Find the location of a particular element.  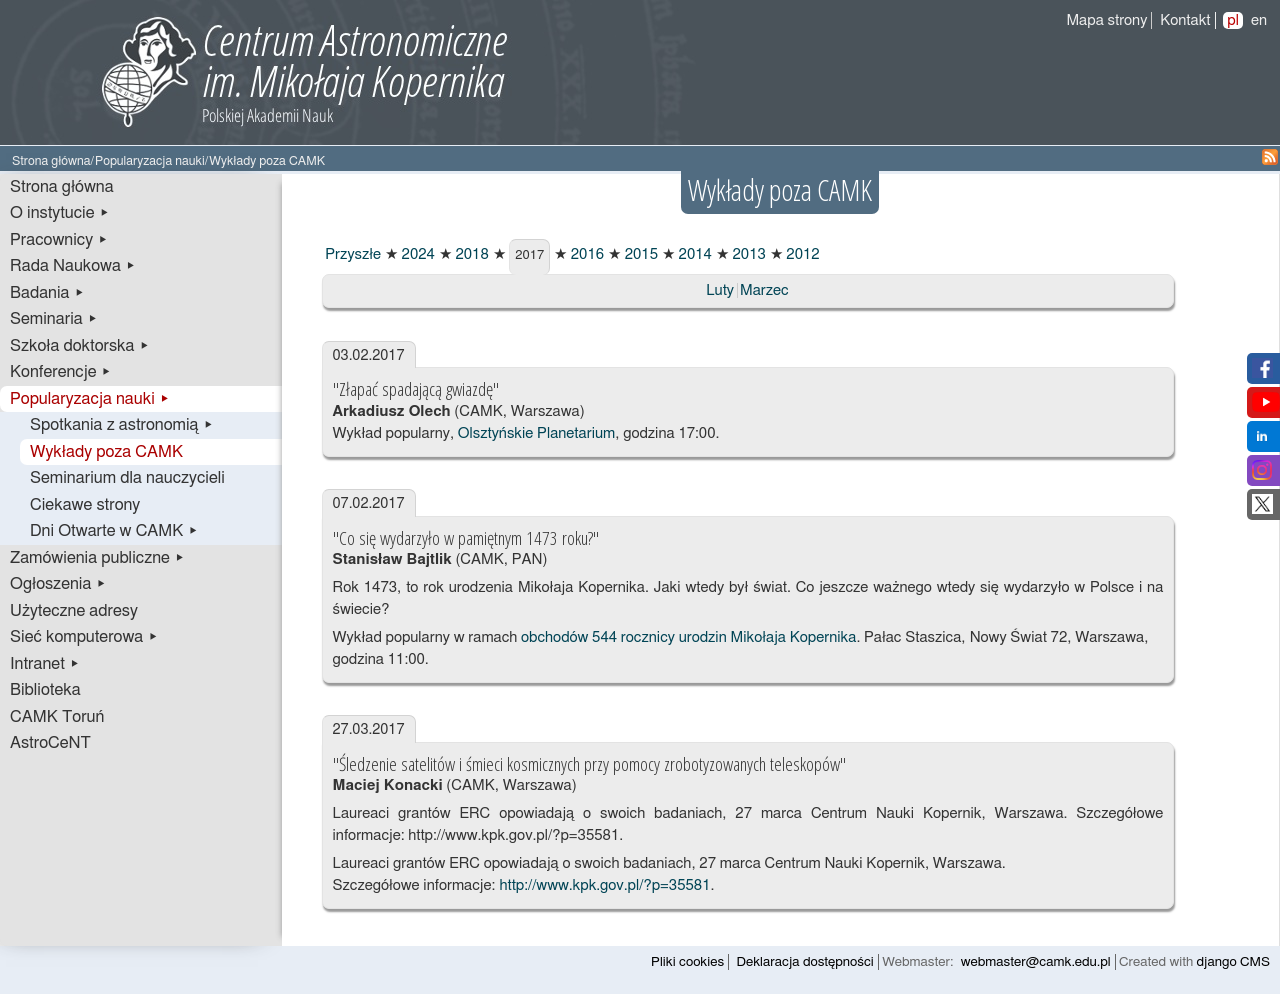

Badania ▸ is located at coordinates (47, 293).